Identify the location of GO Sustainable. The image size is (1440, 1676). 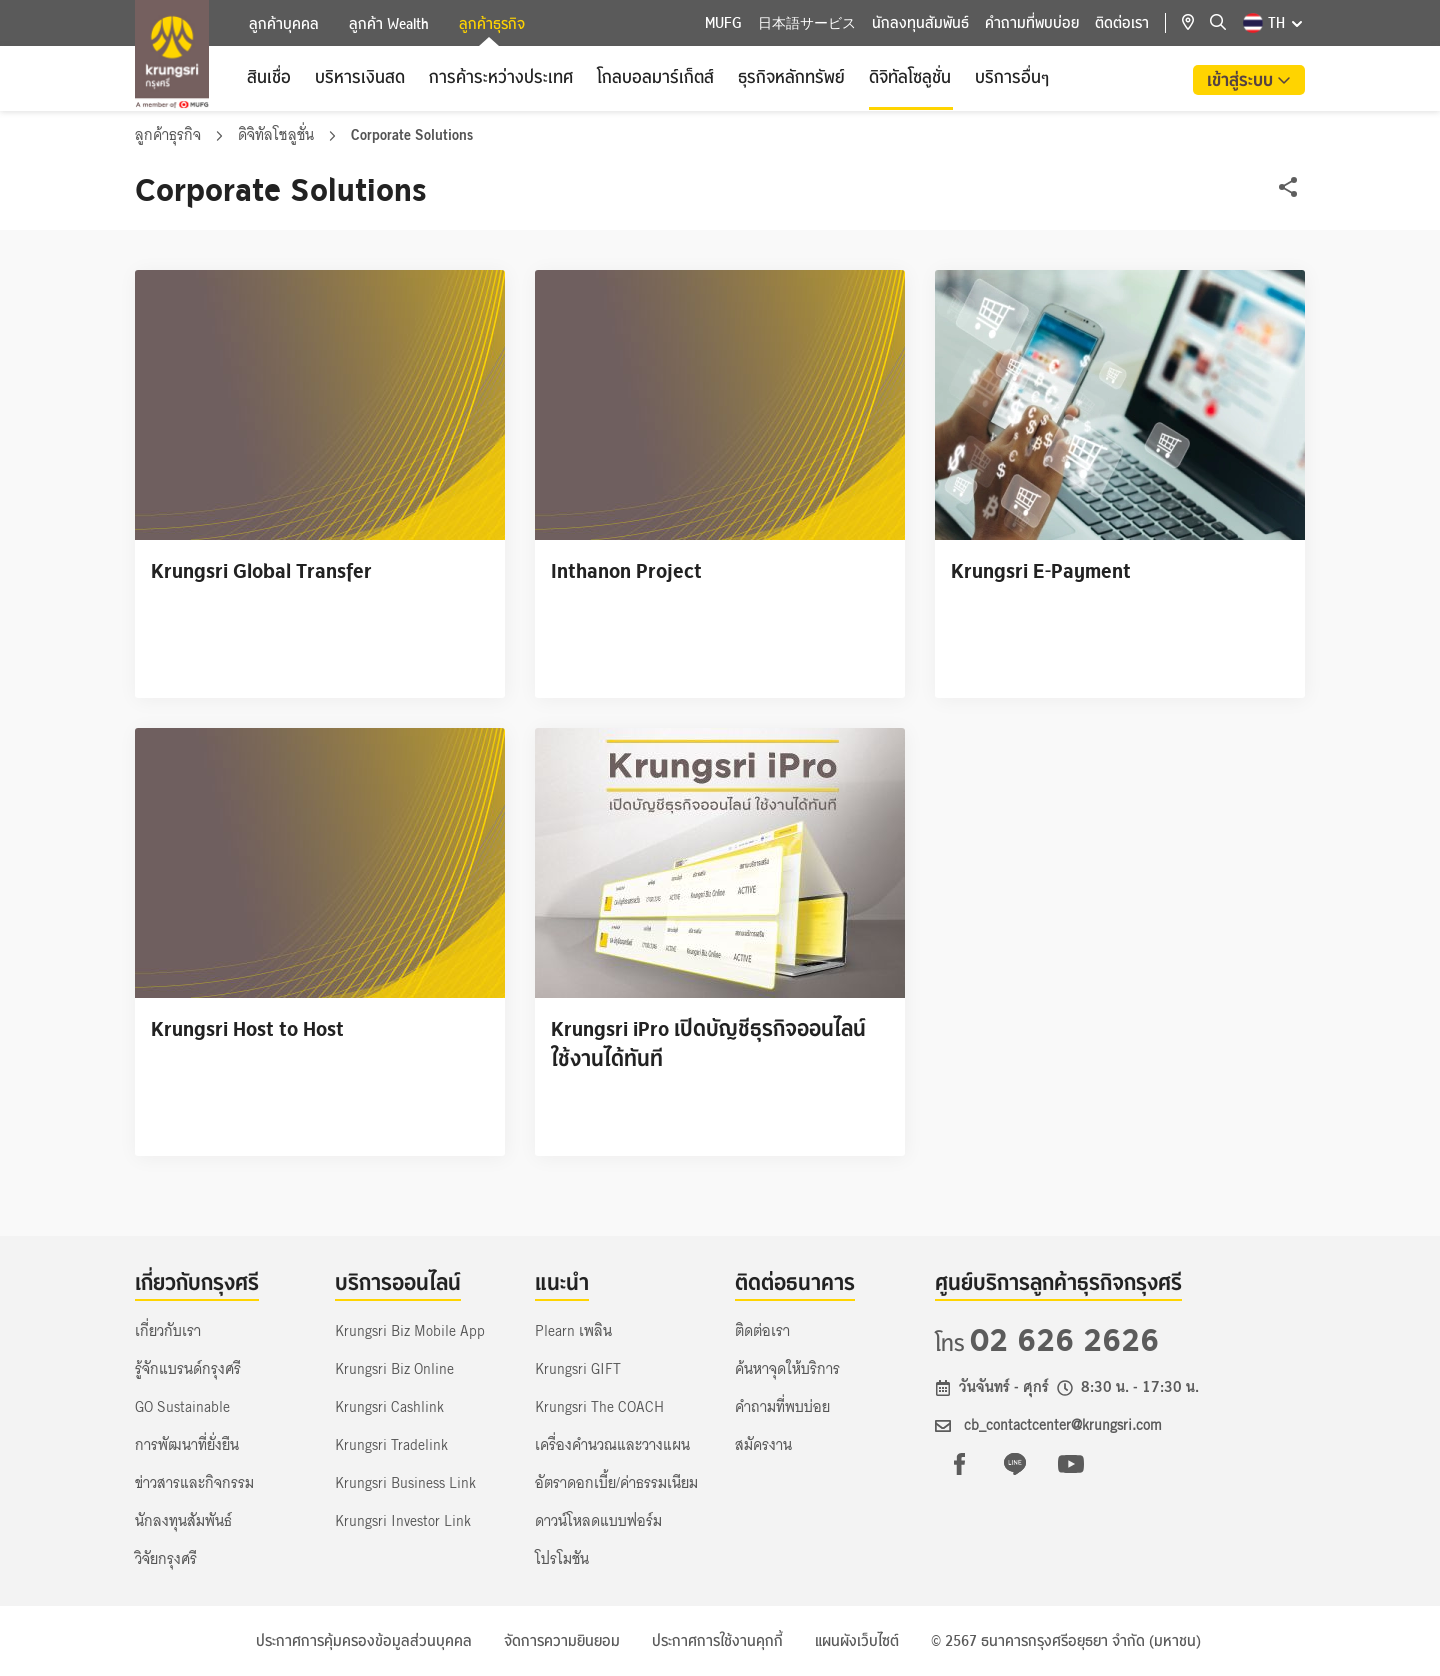
(182, 1407).